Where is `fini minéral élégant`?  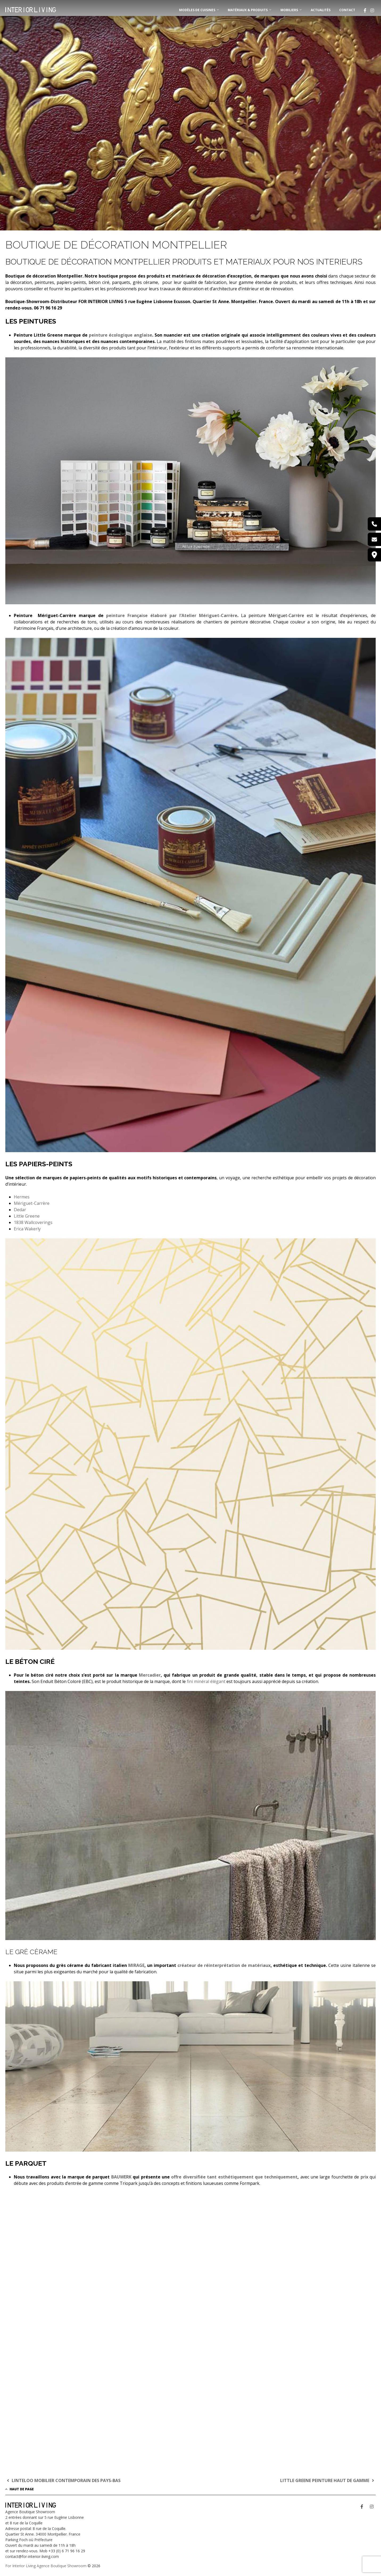
fini minéral élégant is located at coordinates (206, 1681).